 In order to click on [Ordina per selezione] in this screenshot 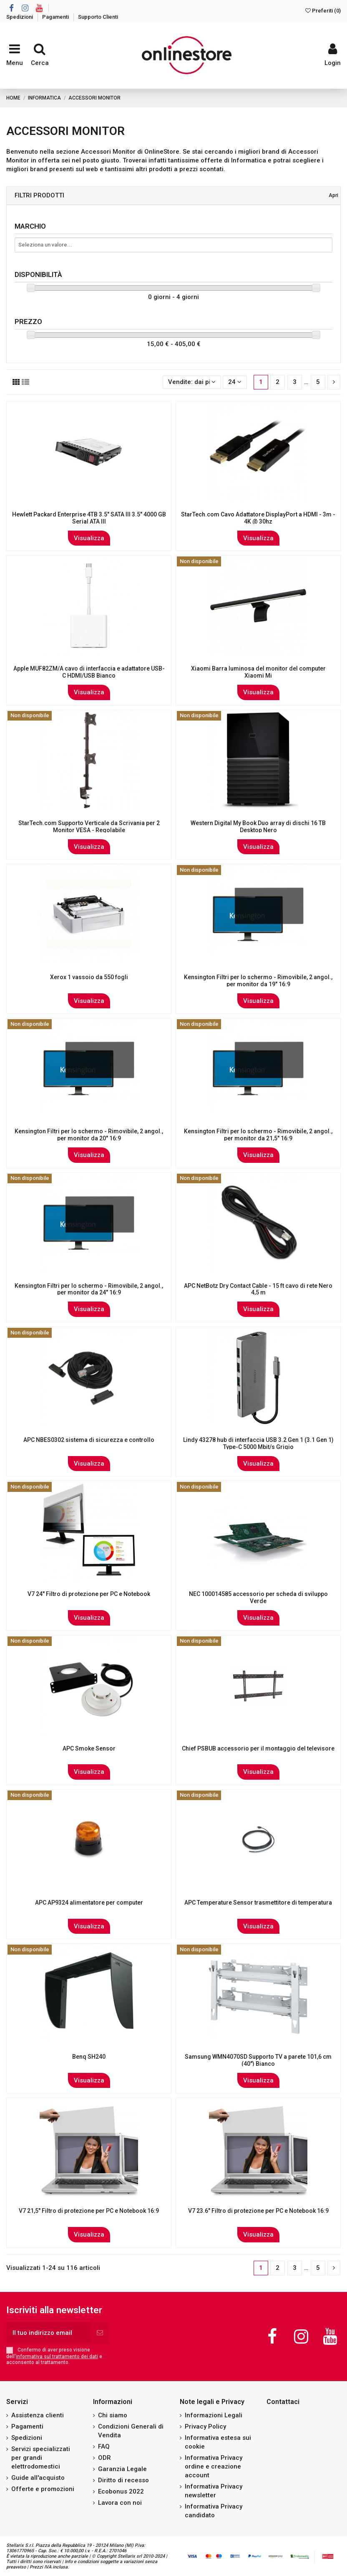, I will do `click(192, 382)`.